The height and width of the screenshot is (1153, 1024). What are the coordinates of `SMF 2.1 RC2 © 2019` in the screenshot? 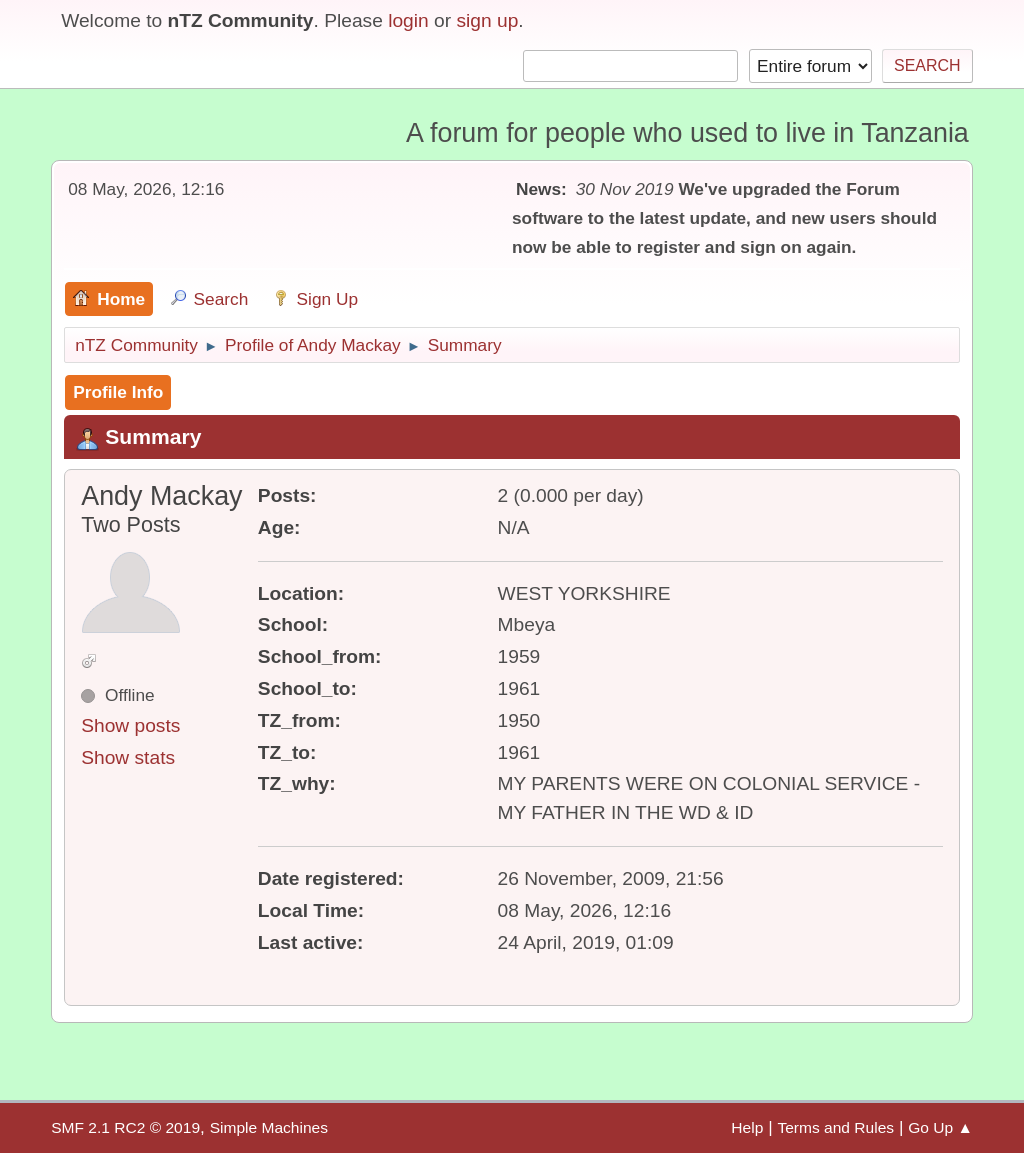 It's located at (125, 1127).